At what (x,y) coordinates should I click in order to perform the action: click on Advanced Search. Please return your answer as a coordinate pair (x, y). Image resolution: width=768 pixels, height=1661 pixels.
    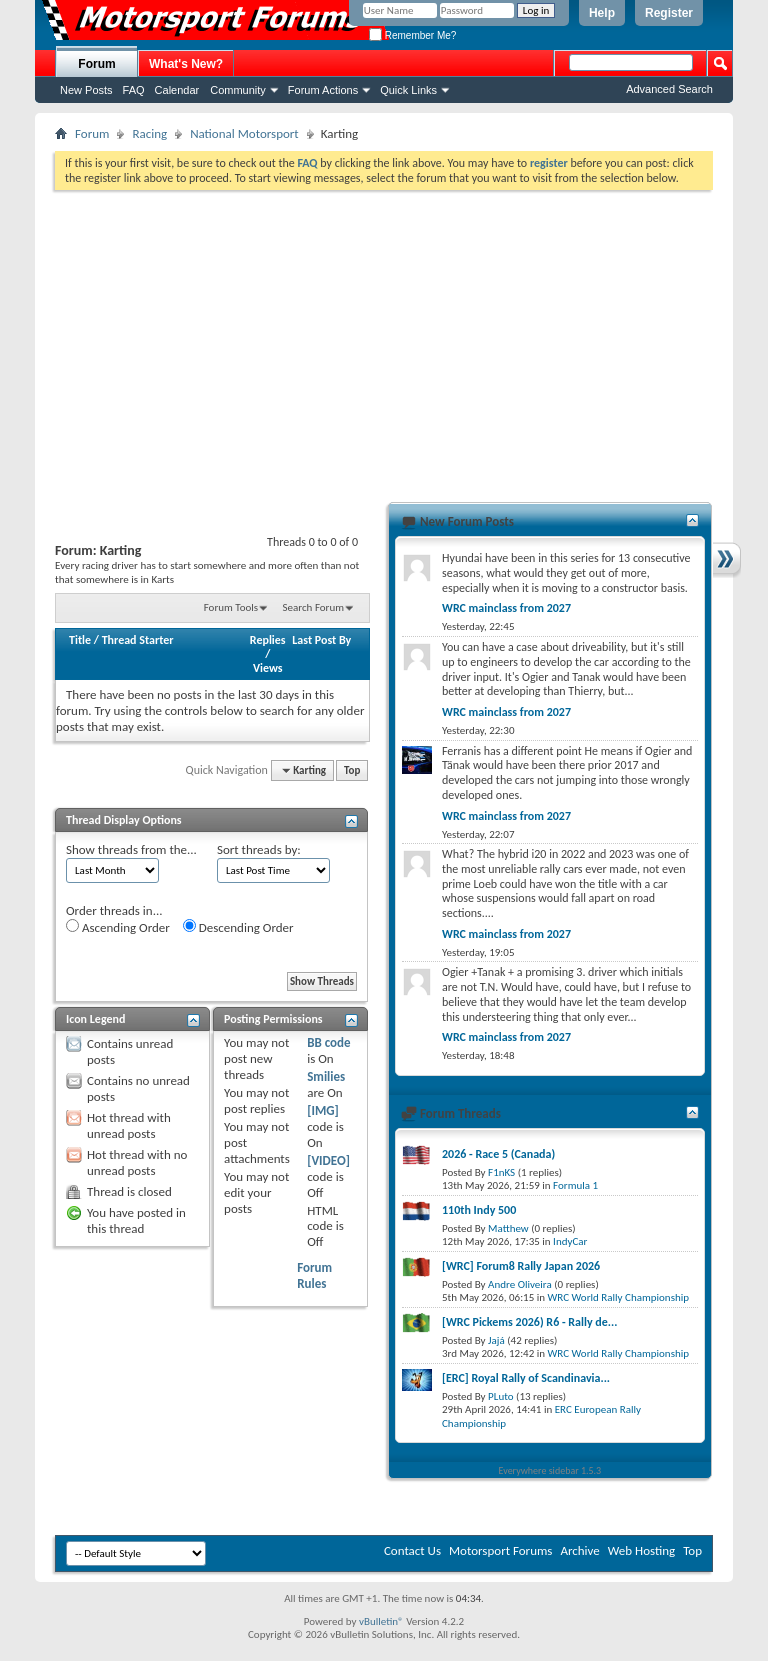
    Looking at the image, I should click on (669, 89).